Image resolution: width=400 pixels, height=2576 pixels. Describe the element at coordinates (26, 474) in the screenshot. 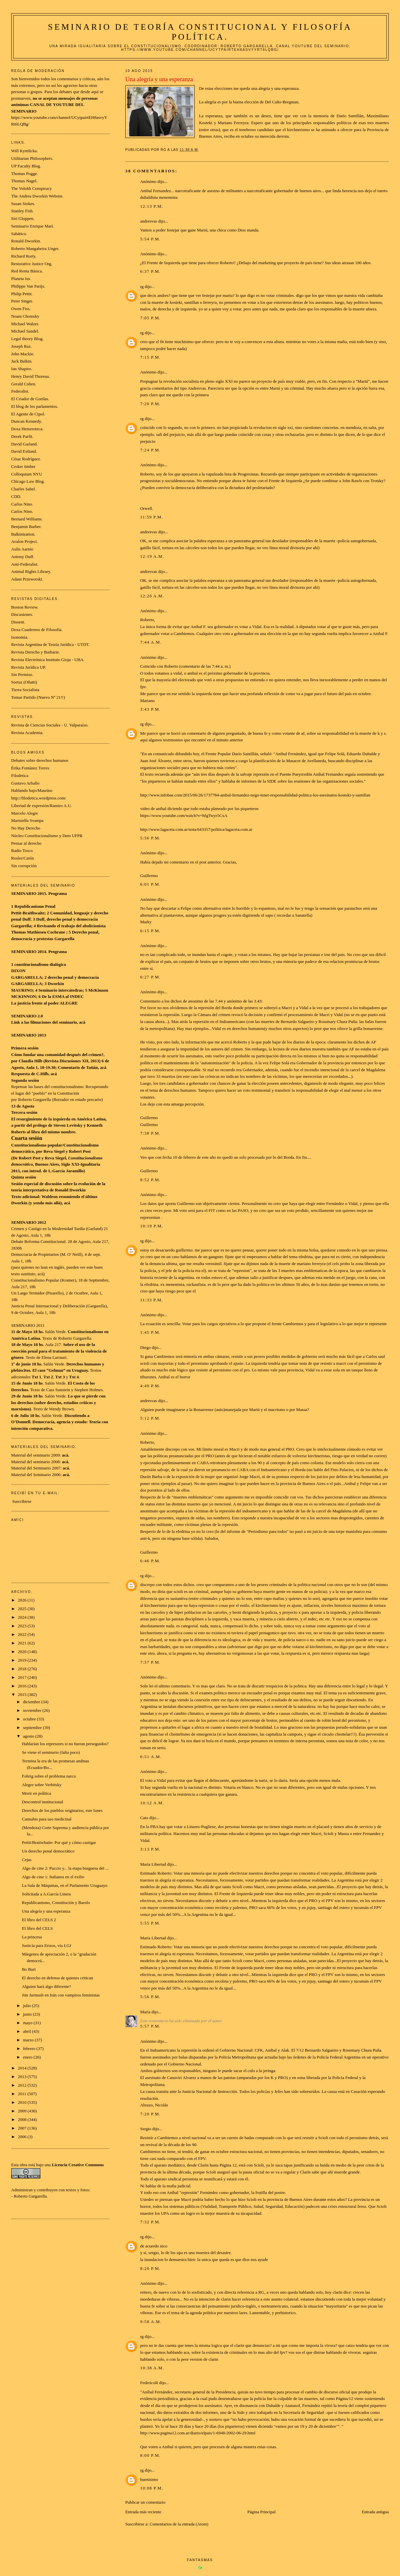

I see `Colloquium NYU` at that location.